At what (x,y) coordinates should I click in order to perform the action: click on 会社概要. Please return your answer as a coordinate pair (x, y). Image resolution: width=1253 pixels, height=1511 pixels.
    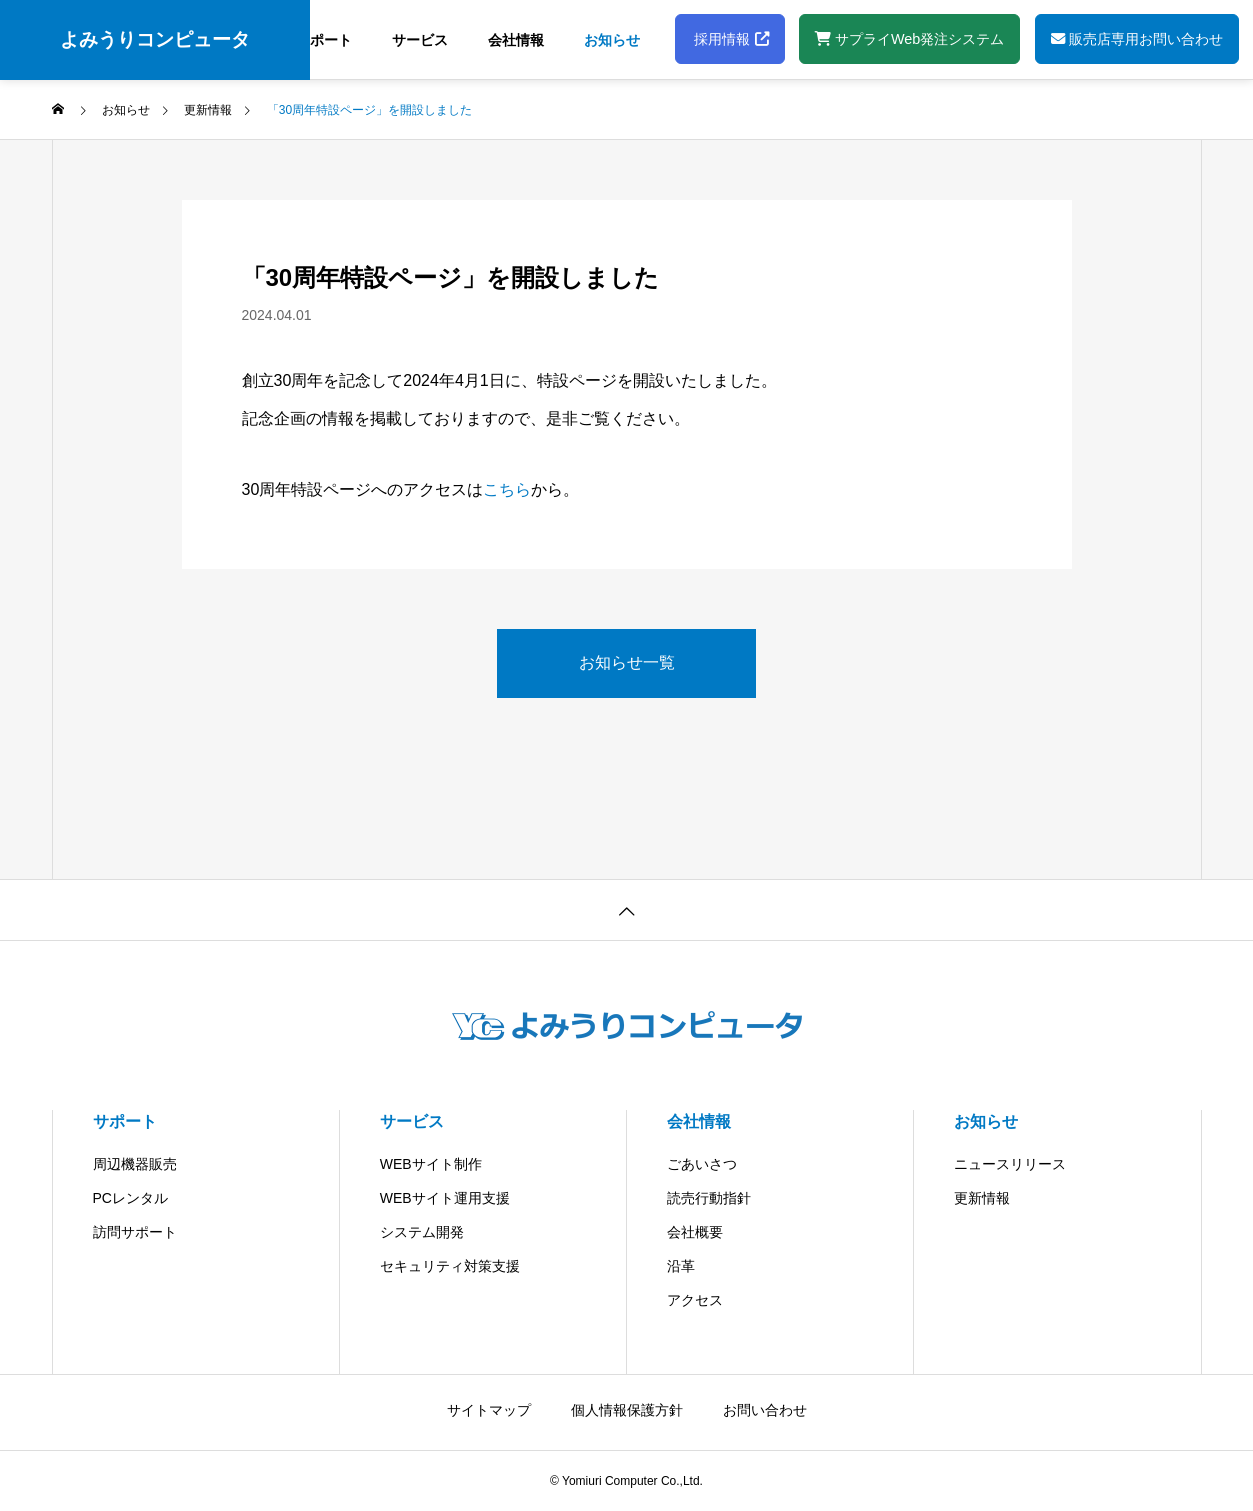
    Looking at the image, I should click on (695, 1232).